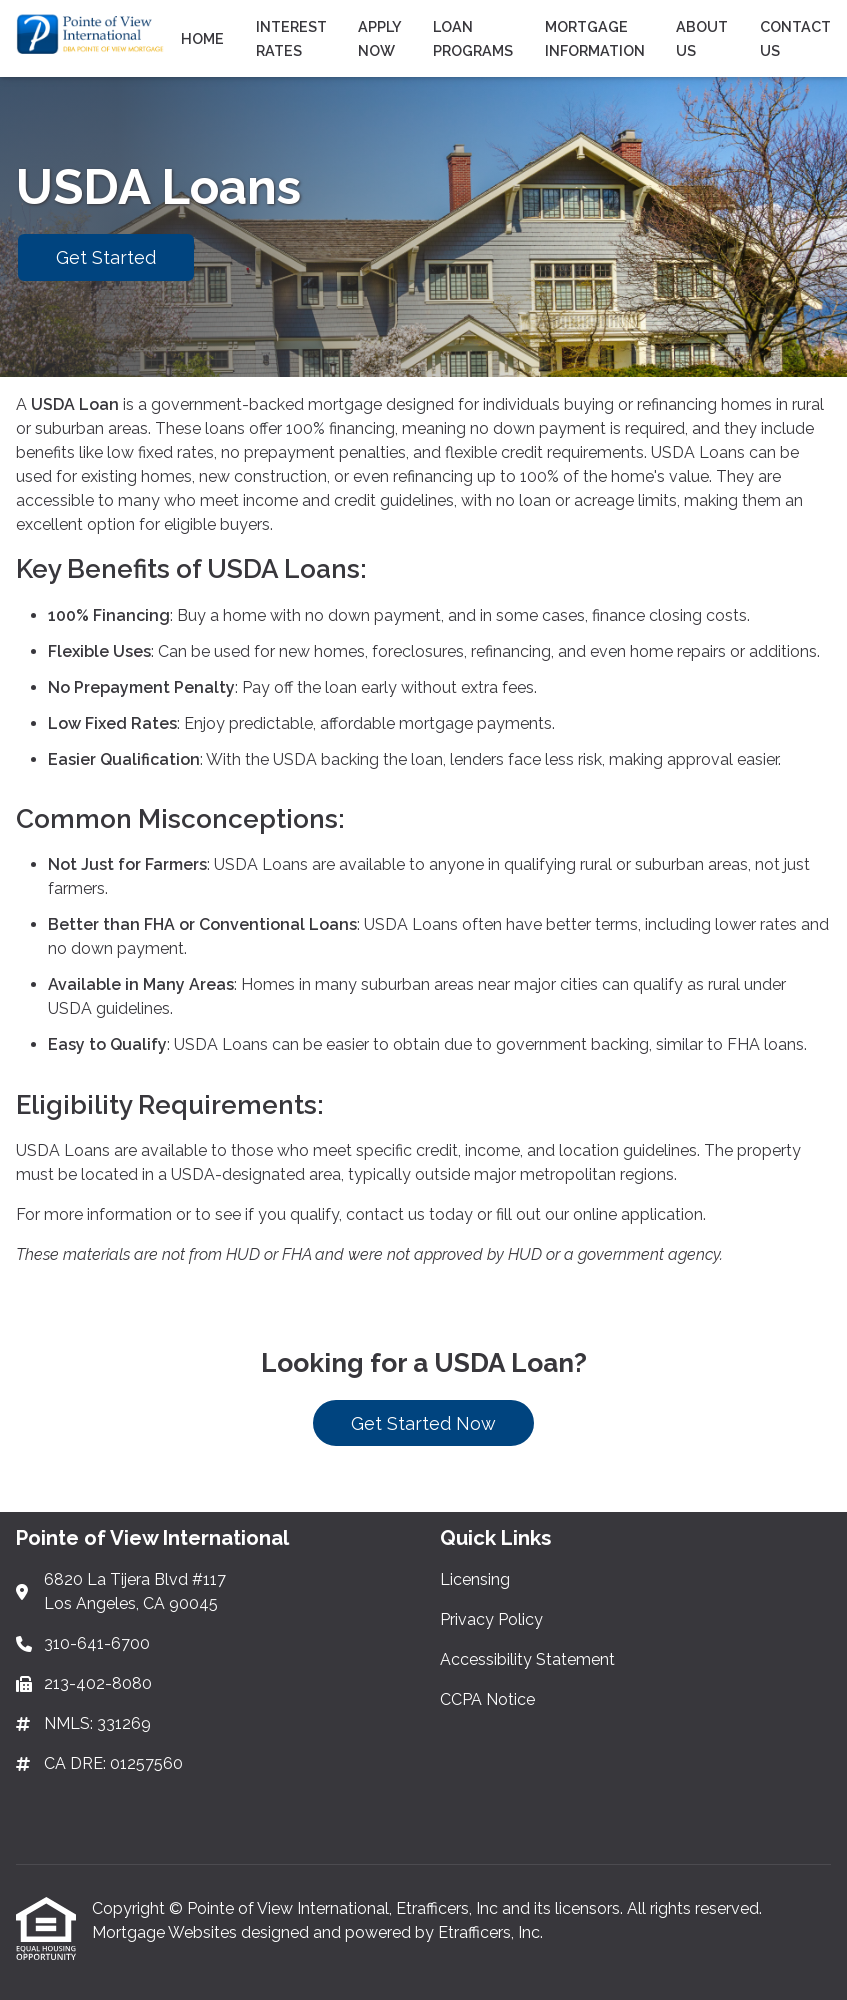  What do you see at coordinates (379, 38) in the screenshot?
I see `Apply Now` at bounding box center [379, 38].